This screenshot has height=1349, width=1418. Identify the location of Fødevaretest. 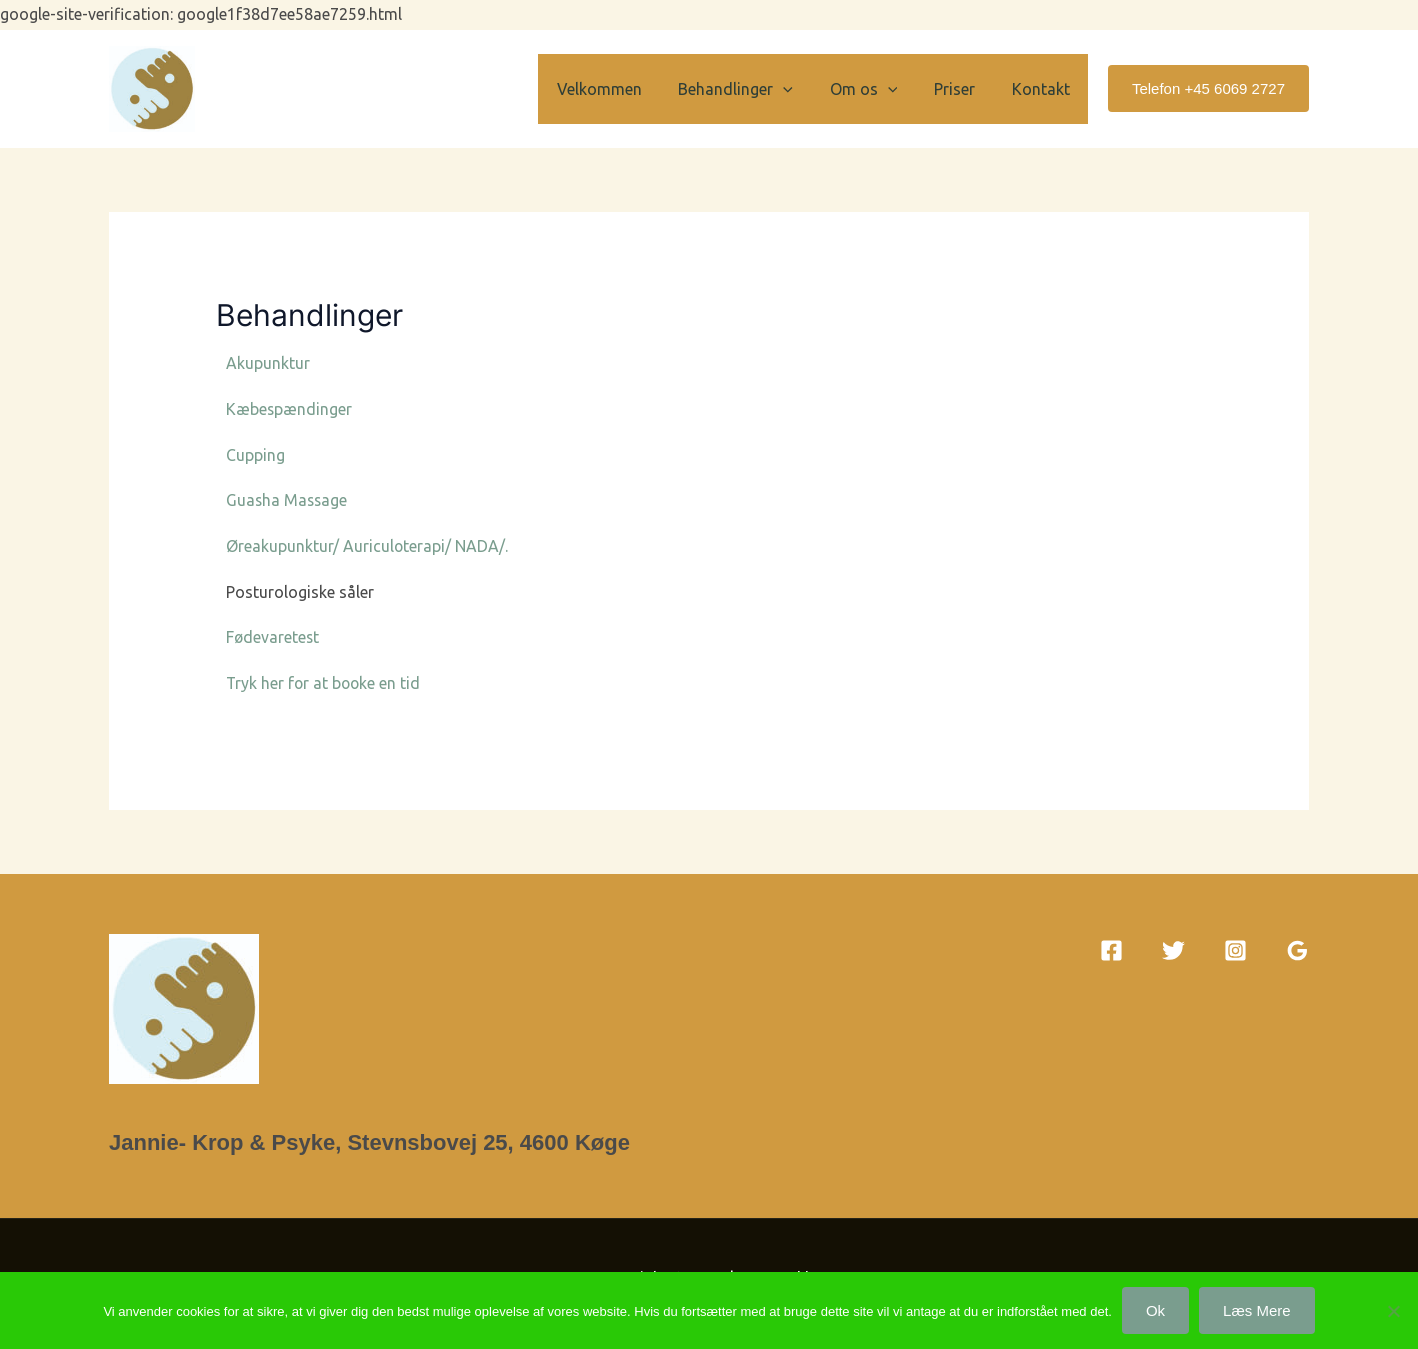
(273, 637).